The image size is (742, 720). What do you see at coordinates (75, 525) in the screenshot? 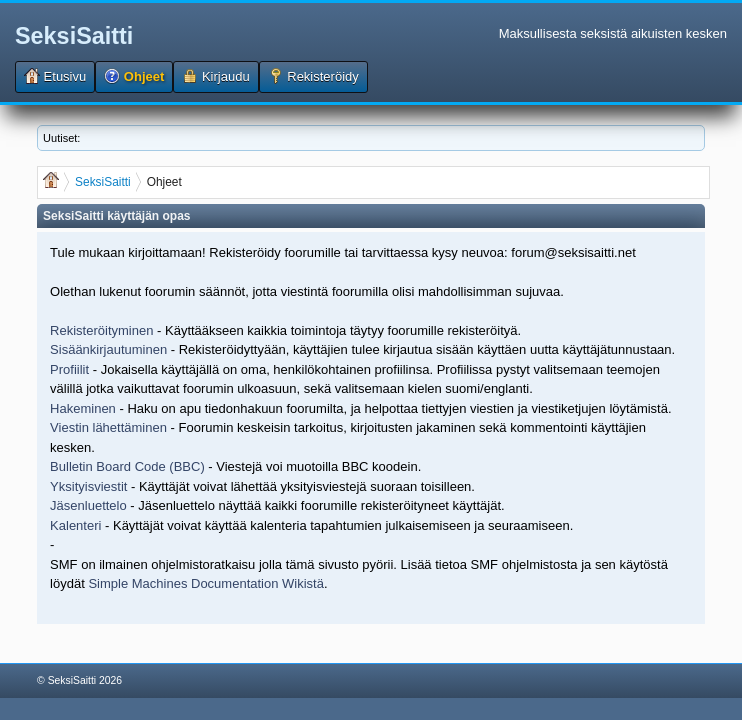
I see `Kalenteri` at bounding box center [75, 525].